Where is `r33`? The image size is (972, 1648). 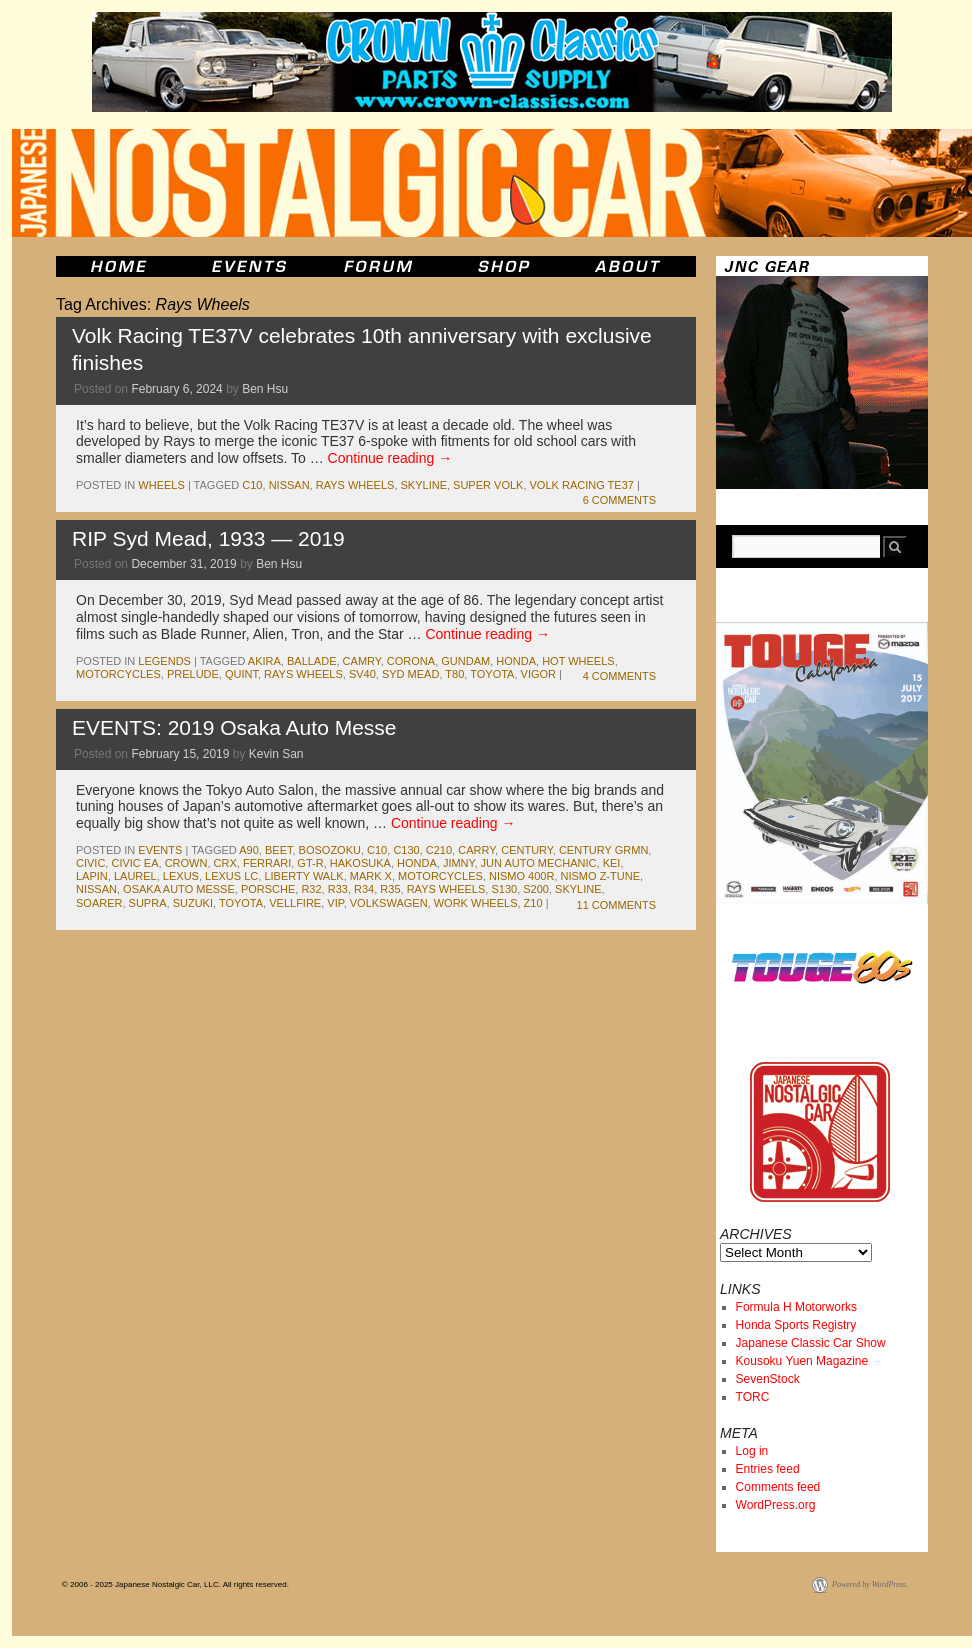
r33 is located at coordinates (338, 889).